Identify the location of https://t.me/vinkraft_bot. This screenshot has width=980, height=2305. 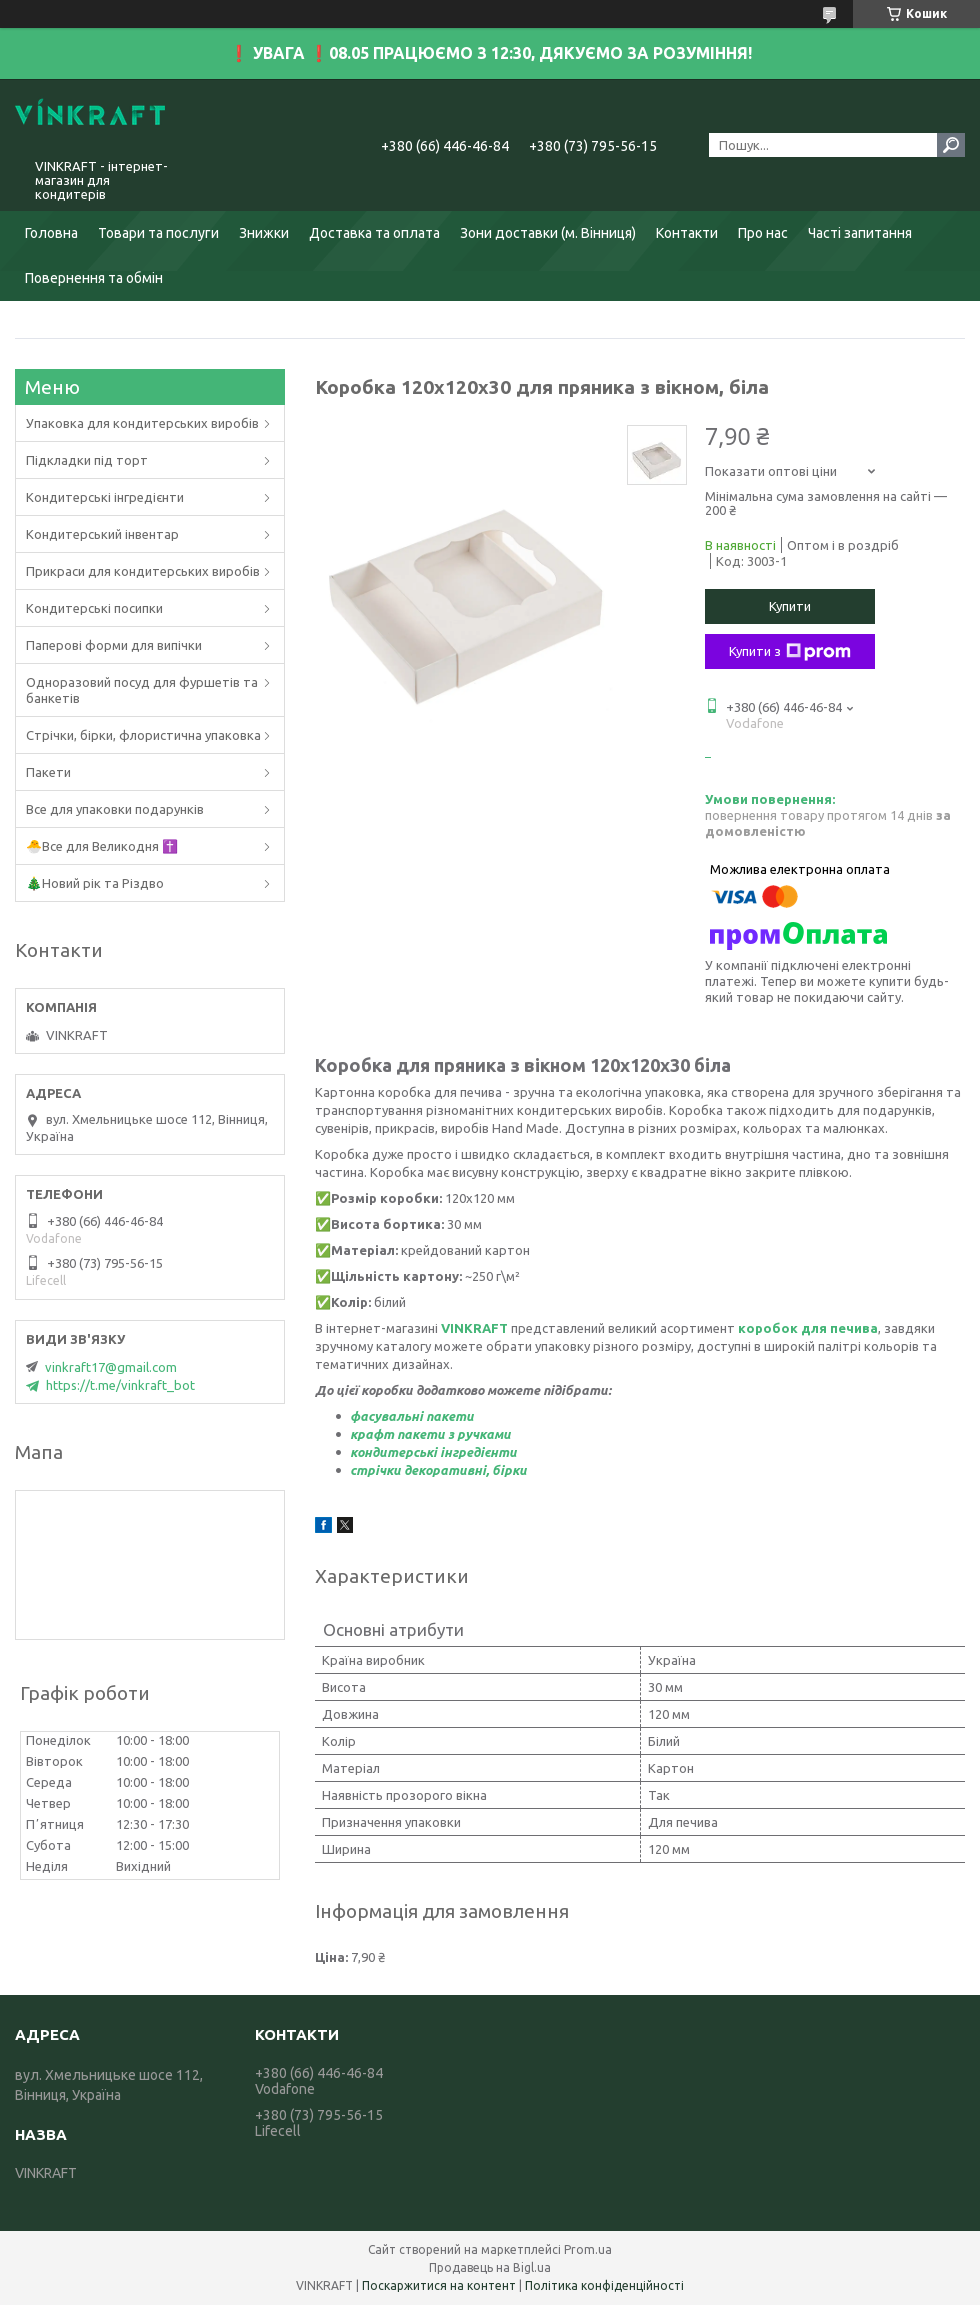
(120, 1385).